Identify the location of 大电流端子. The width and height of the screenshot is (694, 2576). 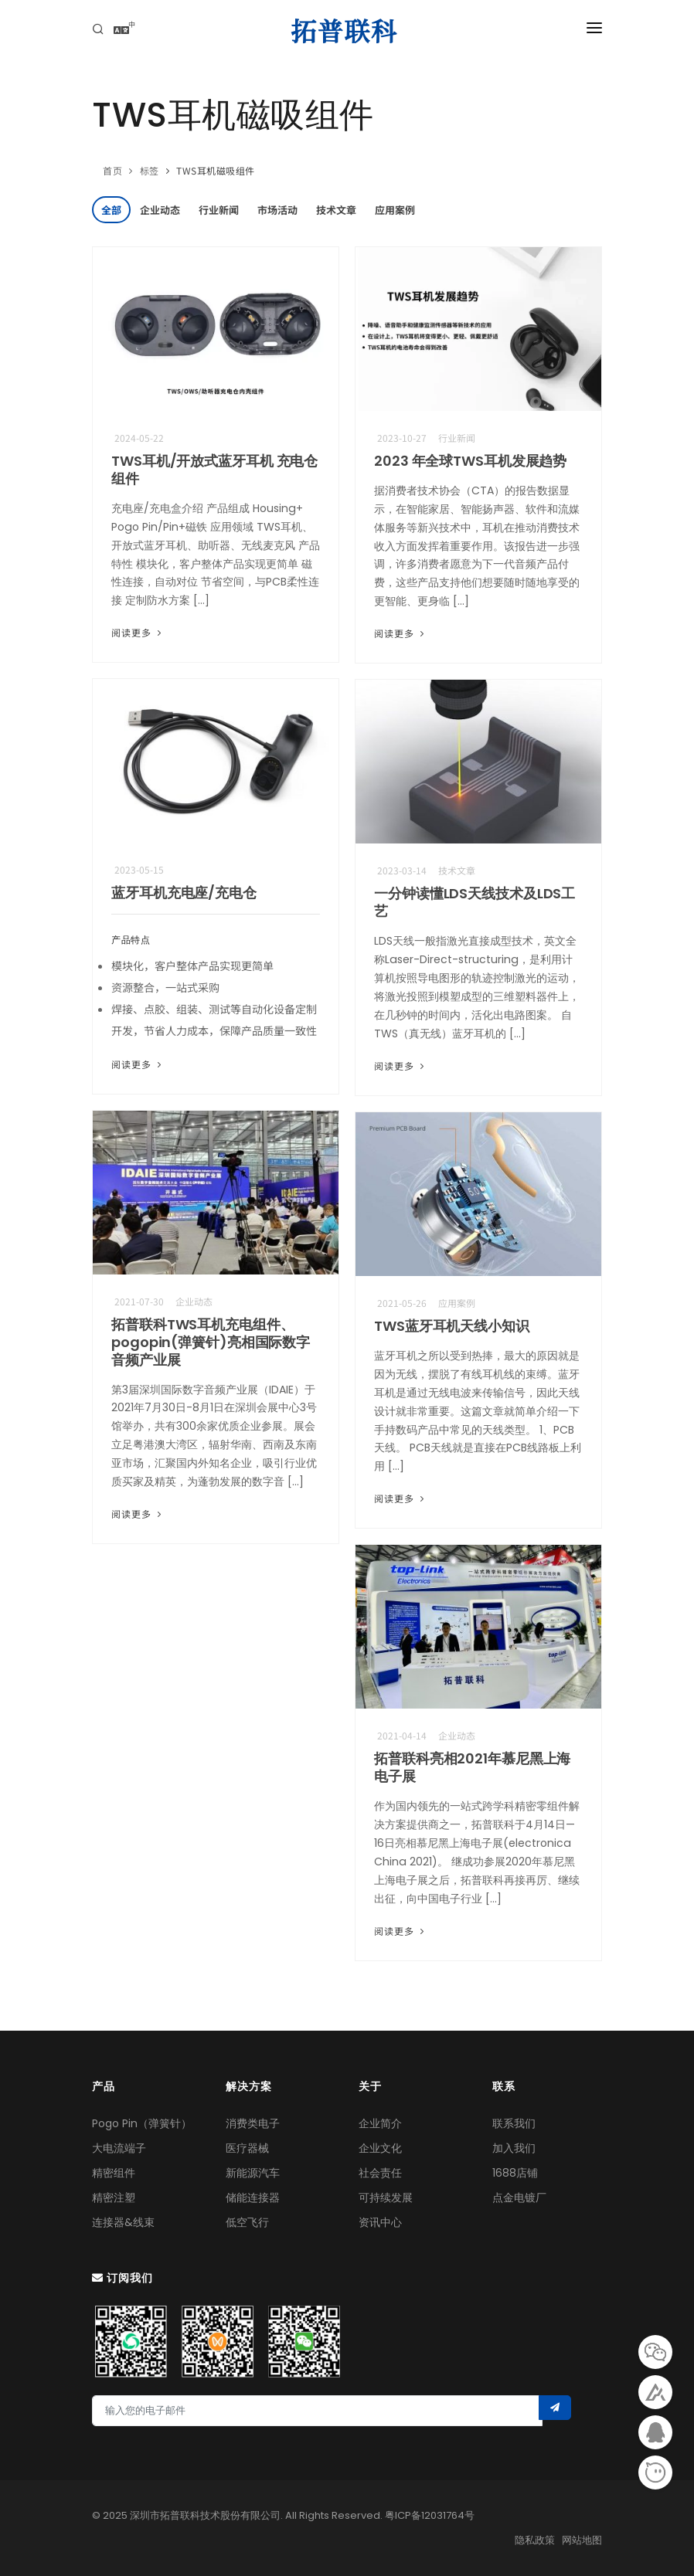
(119, 2148).